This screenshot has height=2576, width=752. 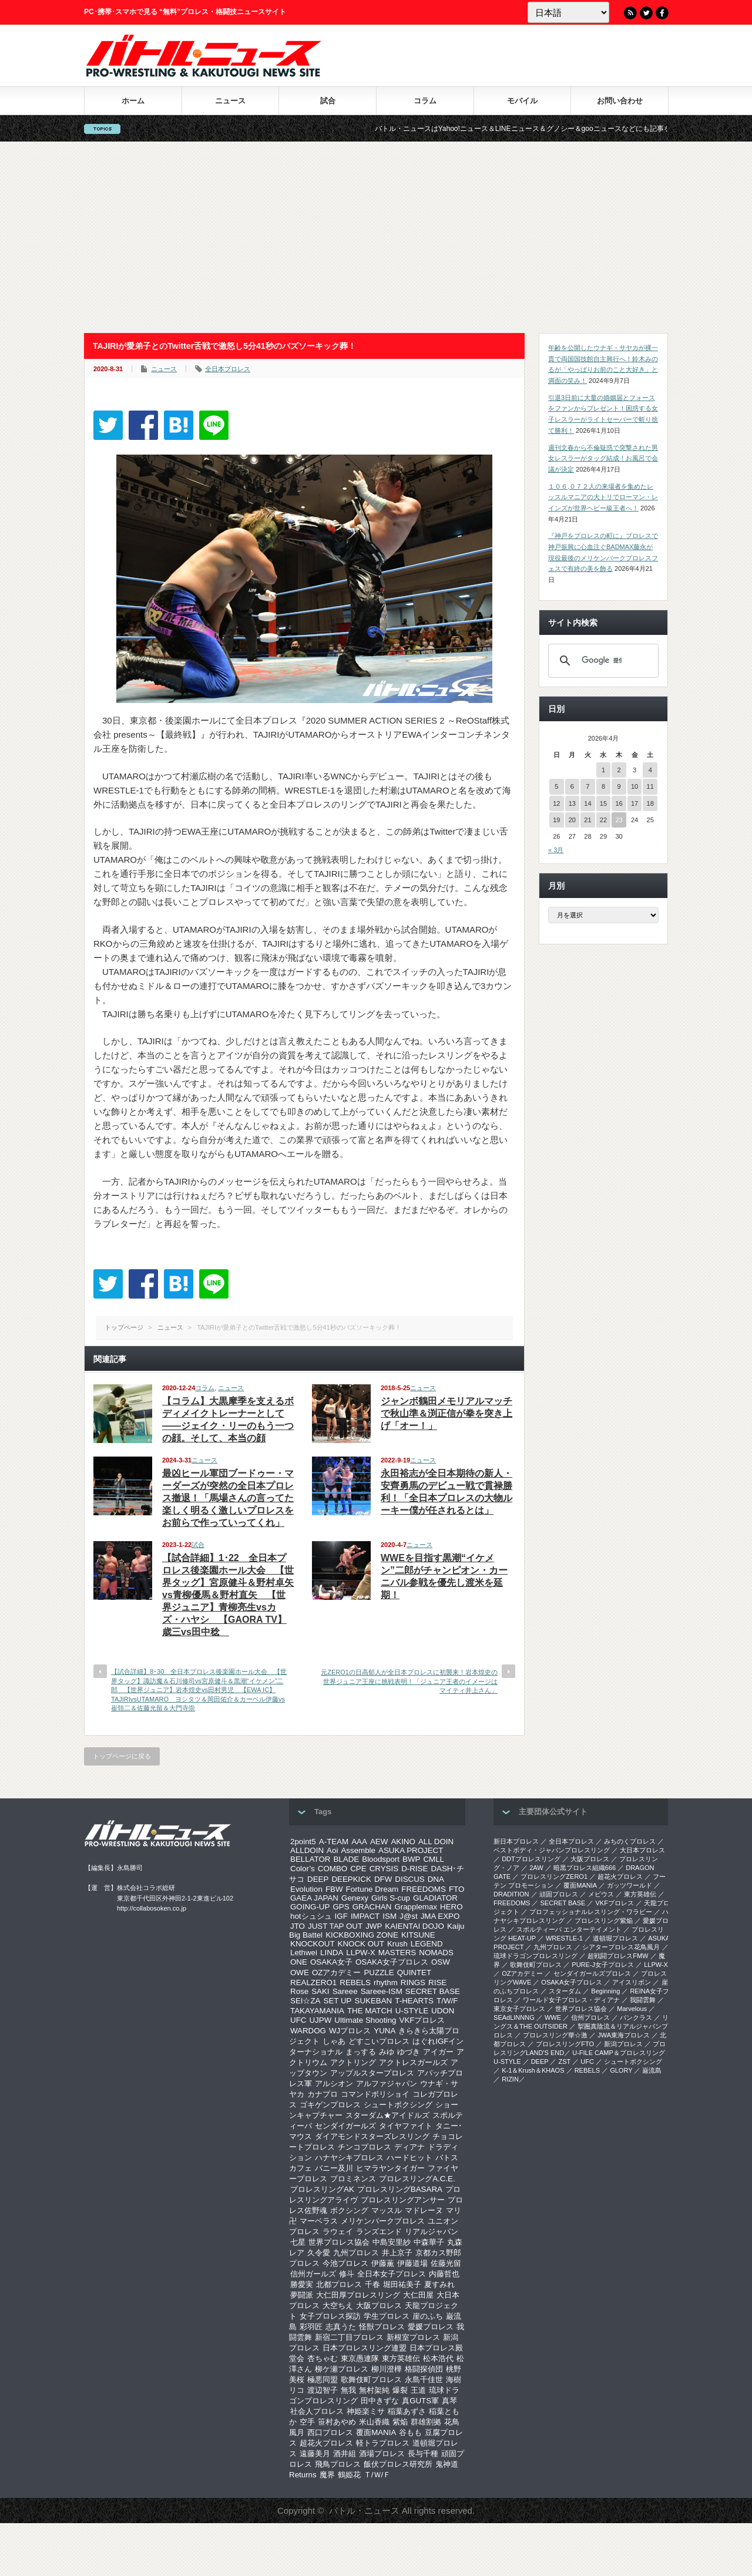 I want to click on 歌舞伎町プロレス, so click(x=371, y=2379).